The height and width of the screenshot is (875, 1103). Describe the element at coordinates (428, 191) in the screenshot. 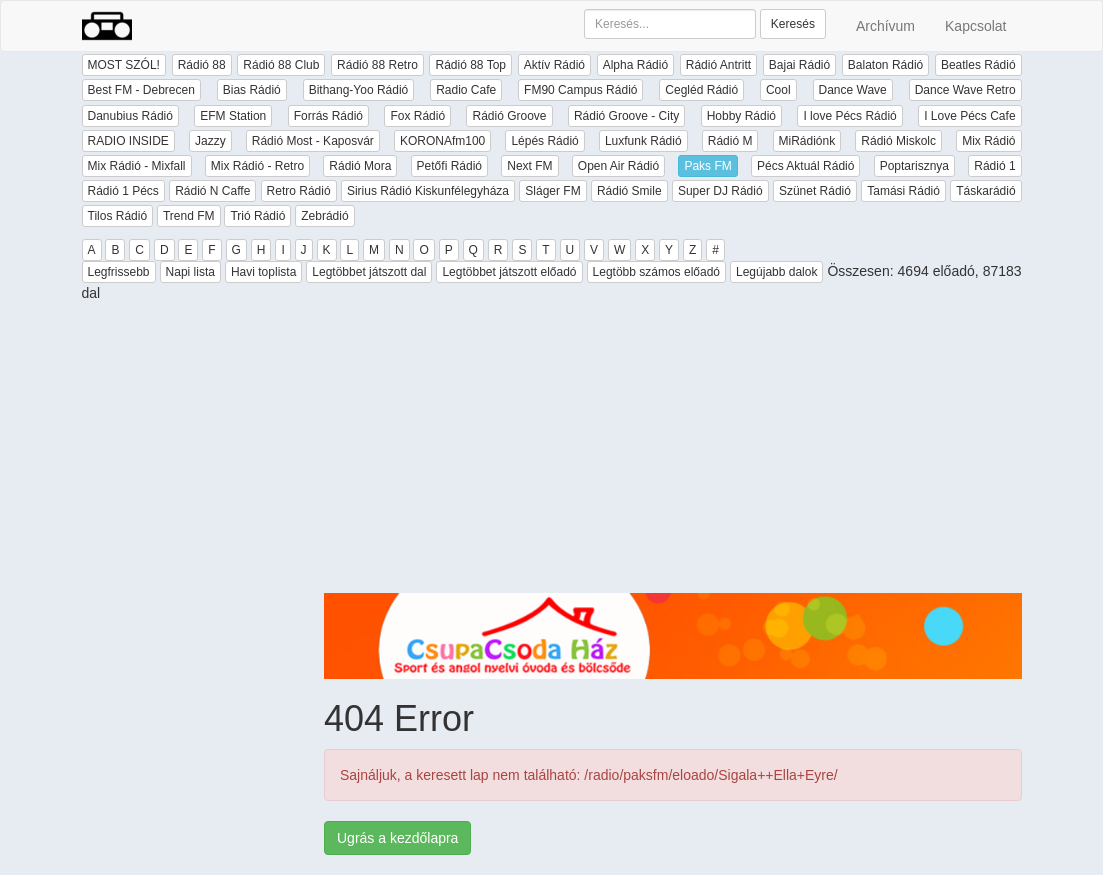

I see `Sirius Rádió Kiskunfélegyháza` at that location.